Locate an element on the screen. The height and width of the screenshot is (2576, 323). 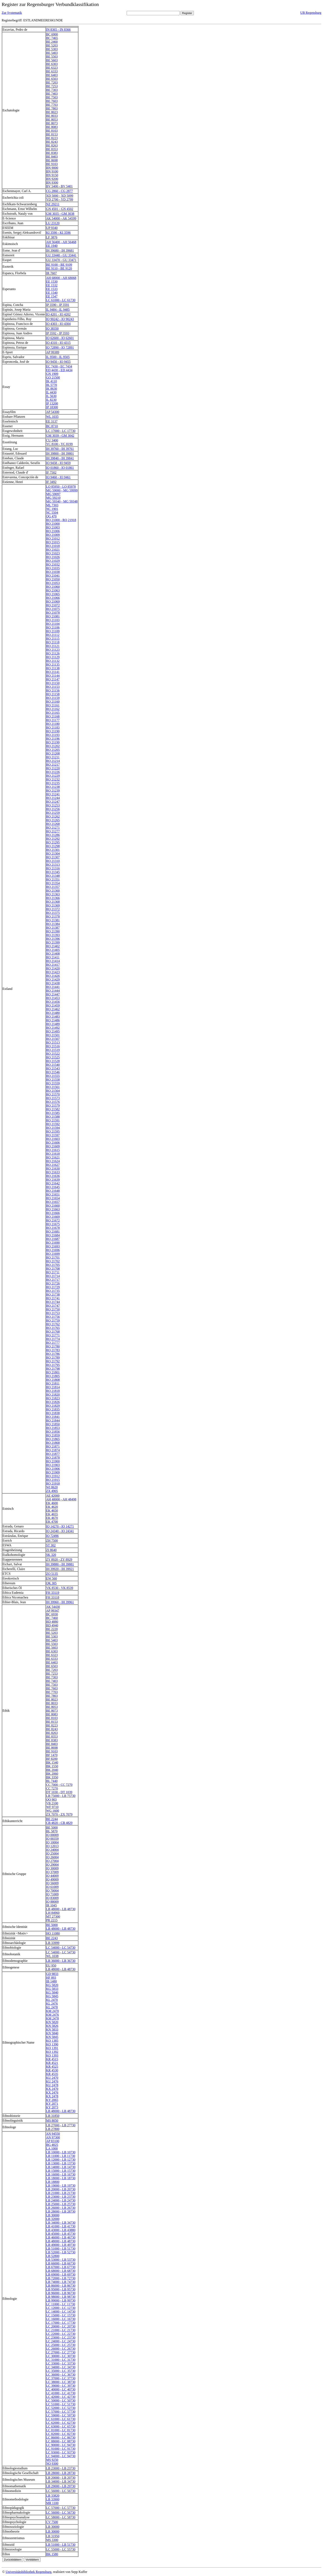
RQ 21244 is located at coordinates (53, 798).